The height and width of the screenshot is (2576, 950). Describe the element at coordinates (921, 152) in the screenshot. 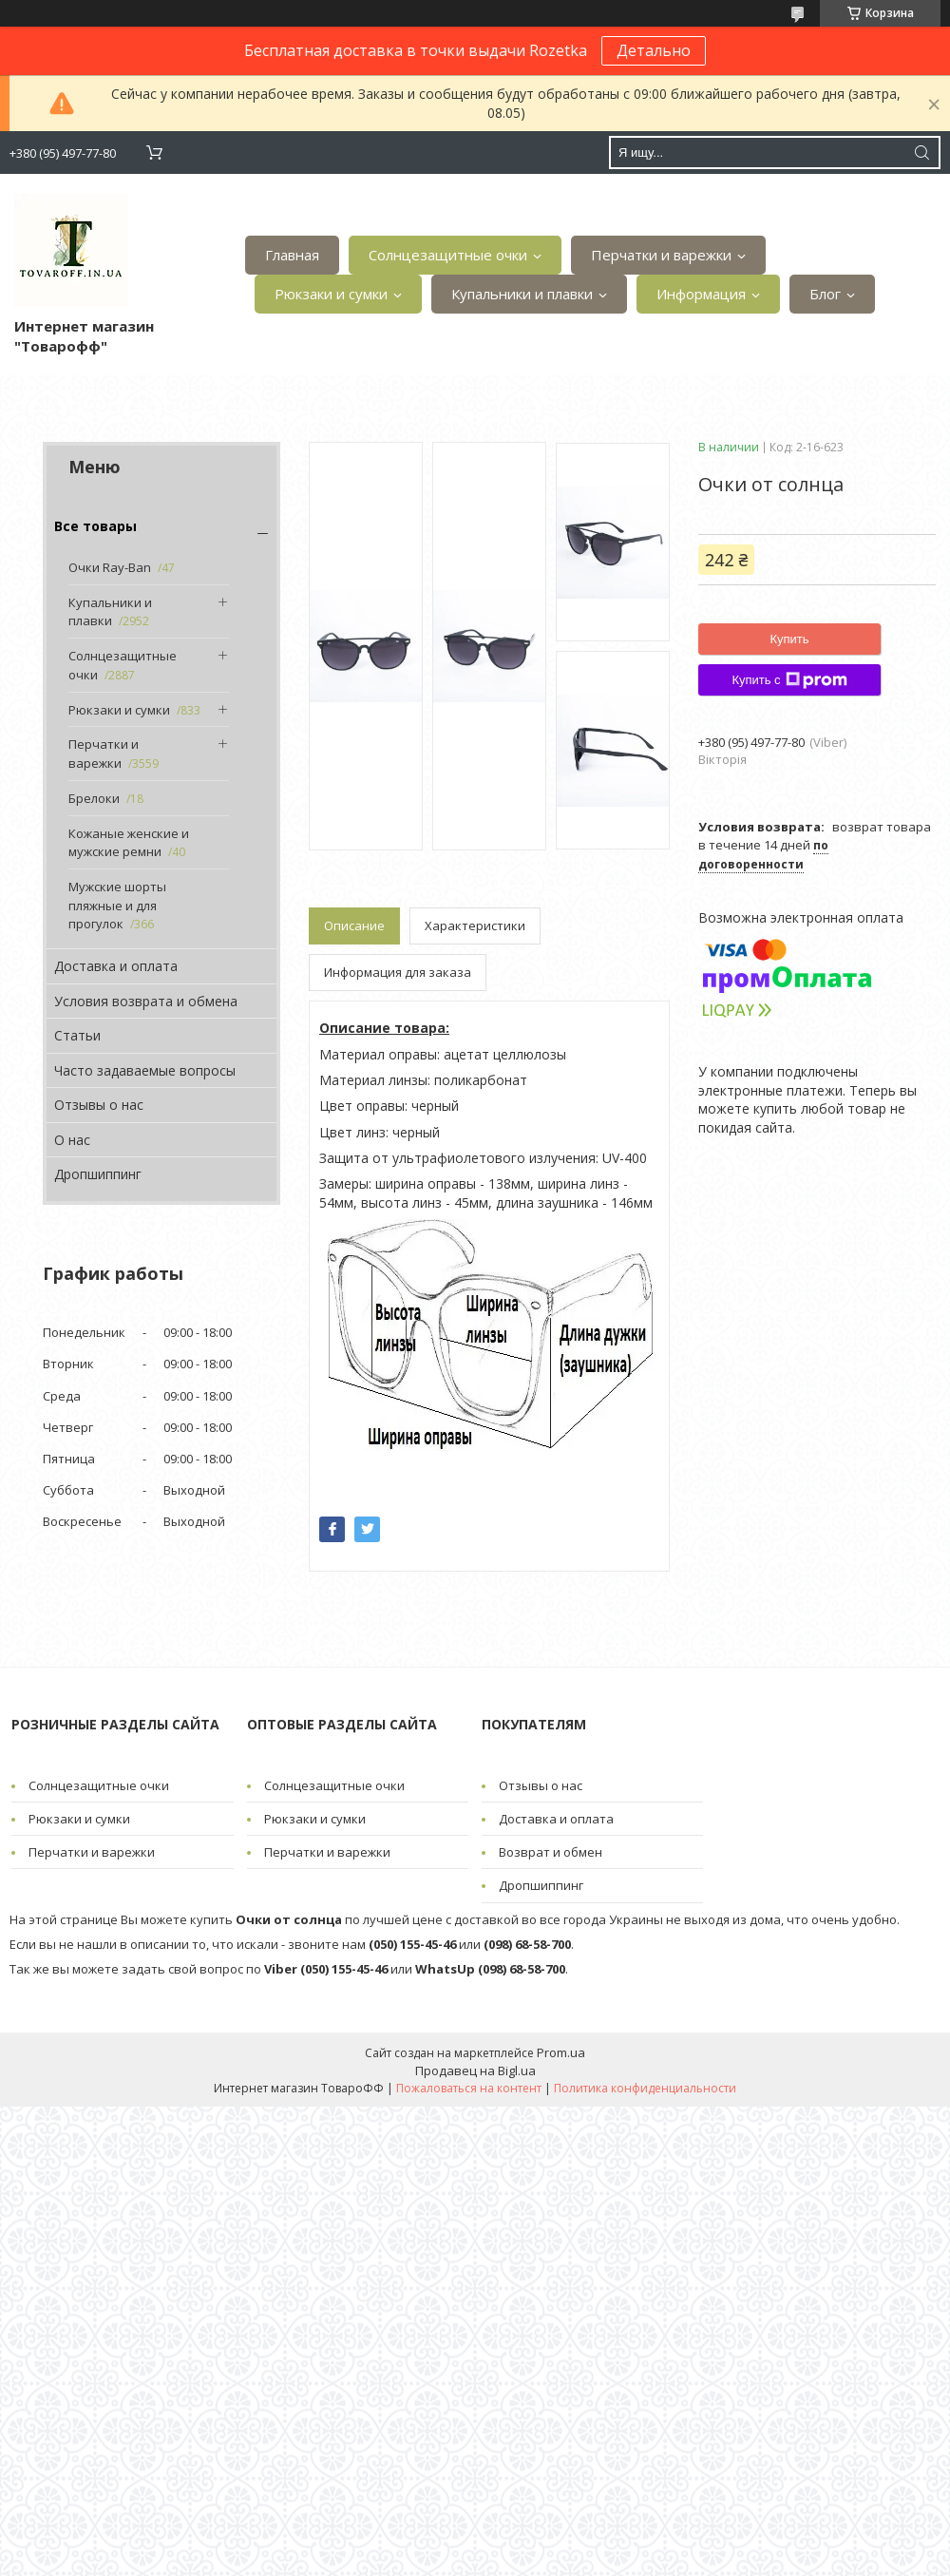

I see `[Искать]` at that location.